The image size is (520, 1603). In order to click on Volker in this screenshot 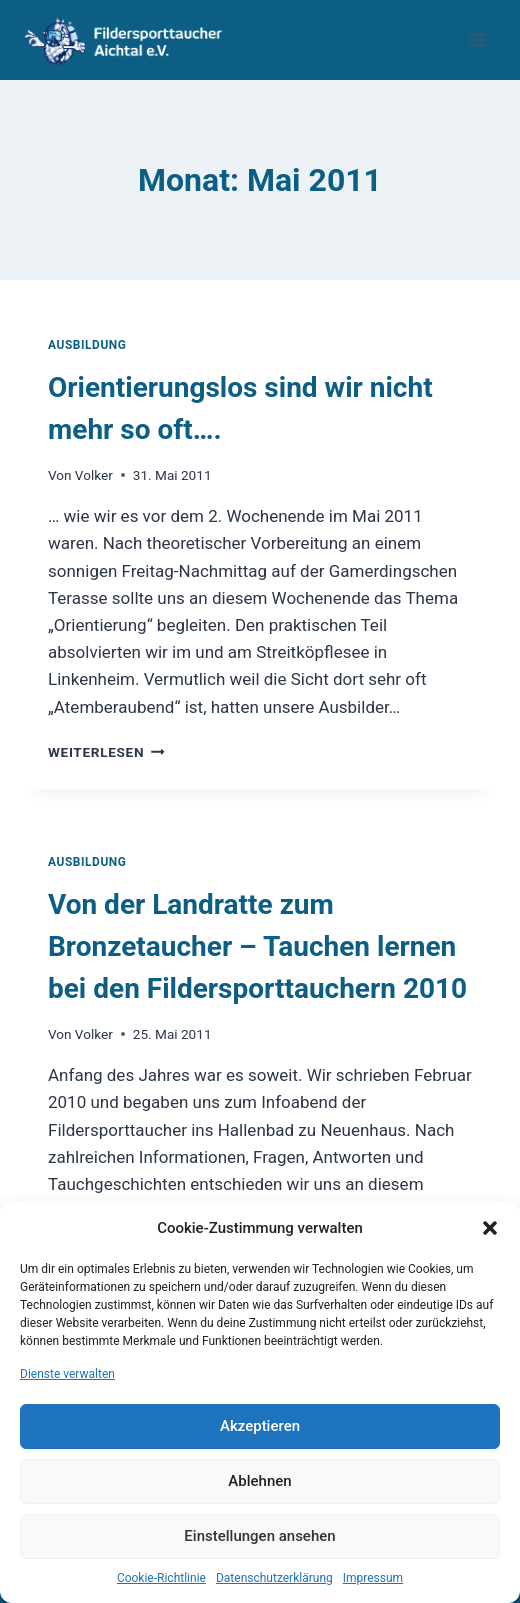, I will do `click(94, 475)`.